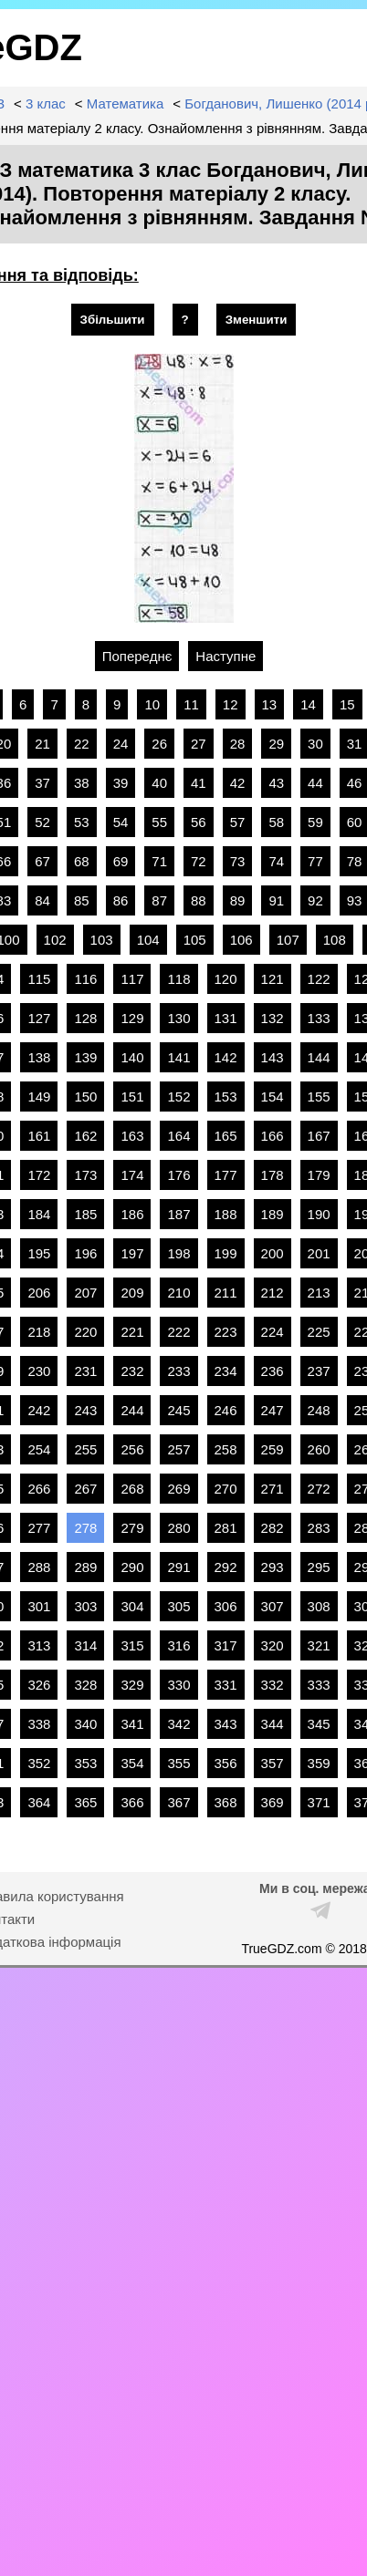 This screenshot has height=2576, width=367. What do you see at coordinates (85, 1410) in the screenshot?
I see `243` at bounding box center [85, 1410].